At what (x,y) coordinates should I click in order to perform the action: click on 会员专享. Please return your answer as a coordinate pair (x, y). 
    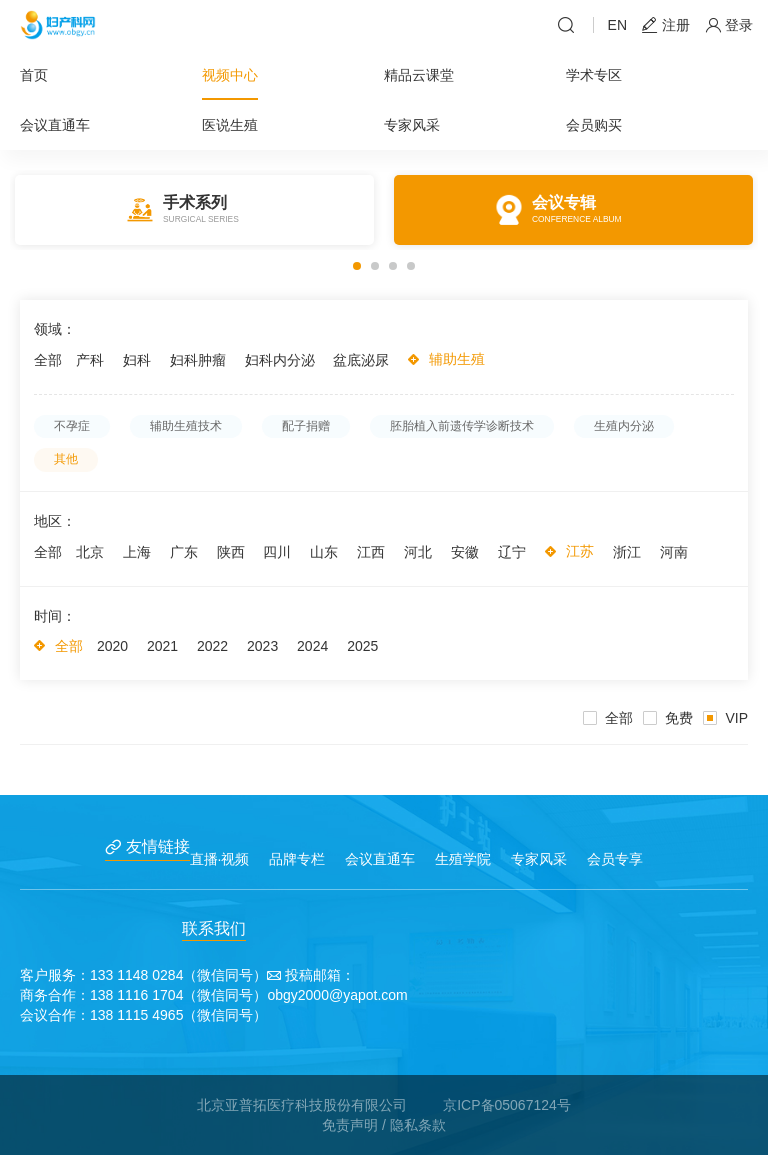
    Looking at the image, I should click on (615, 859).